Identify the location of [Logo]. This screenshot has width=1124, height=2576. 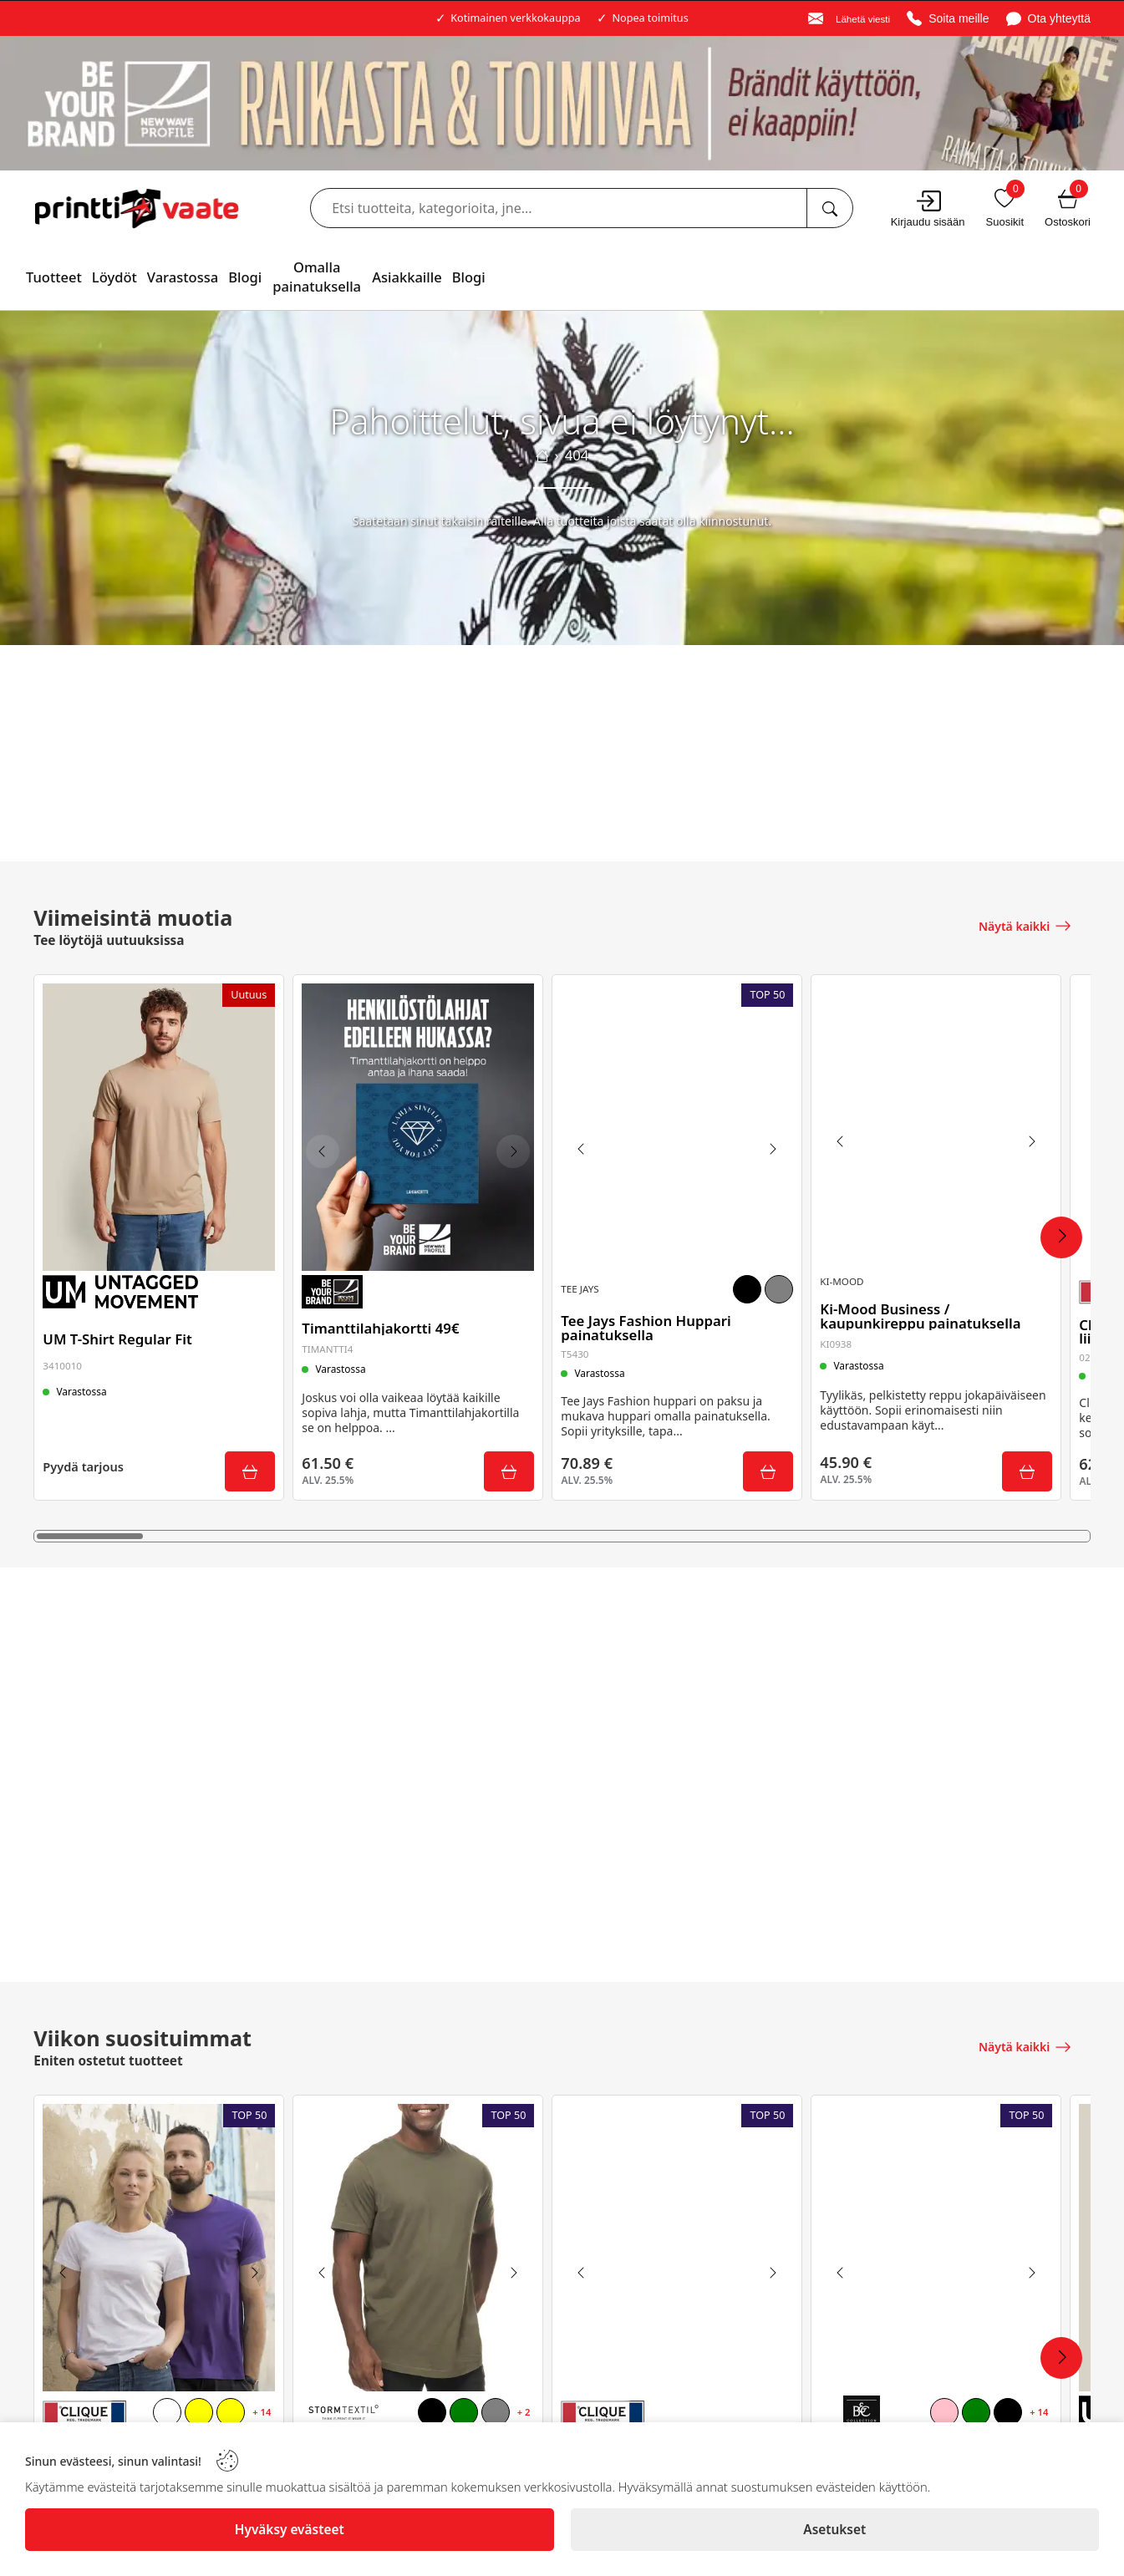
(136, 208).